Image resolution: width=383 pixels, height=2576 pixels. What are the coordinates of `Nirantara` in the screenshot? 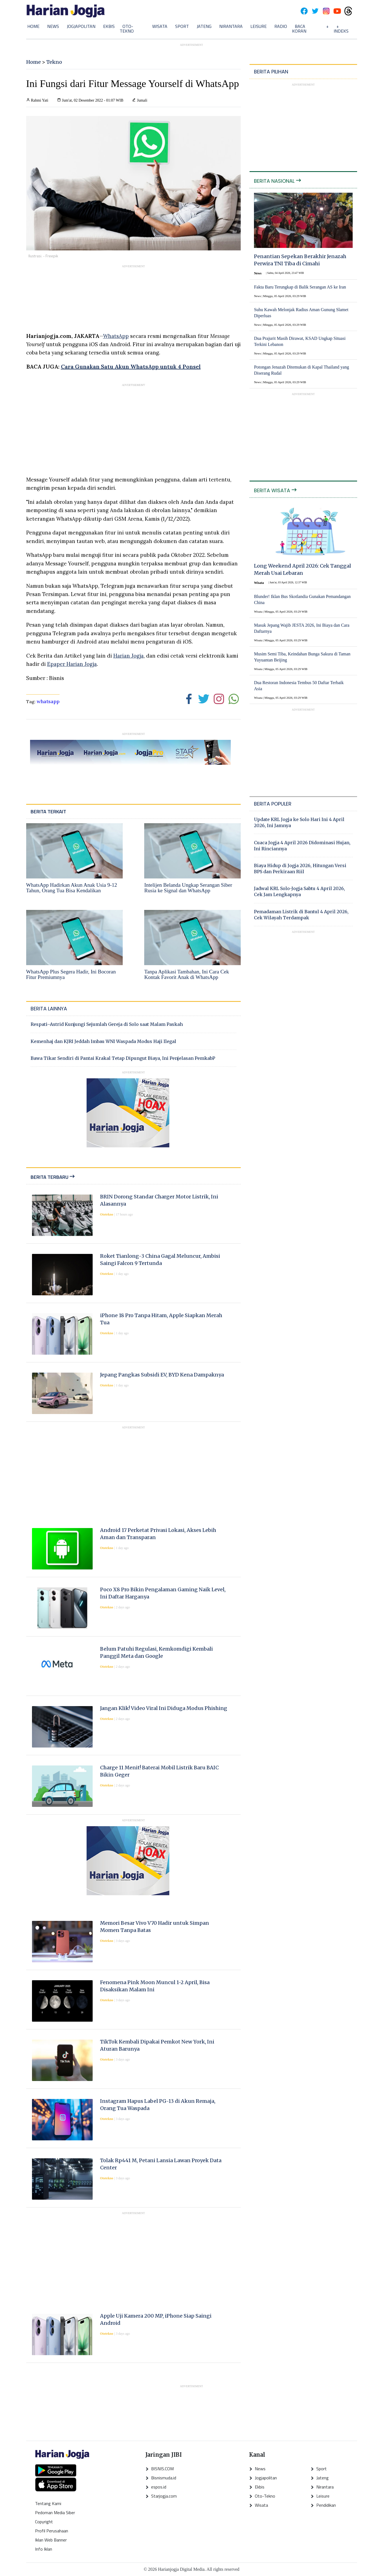 It's located at (231, 26).